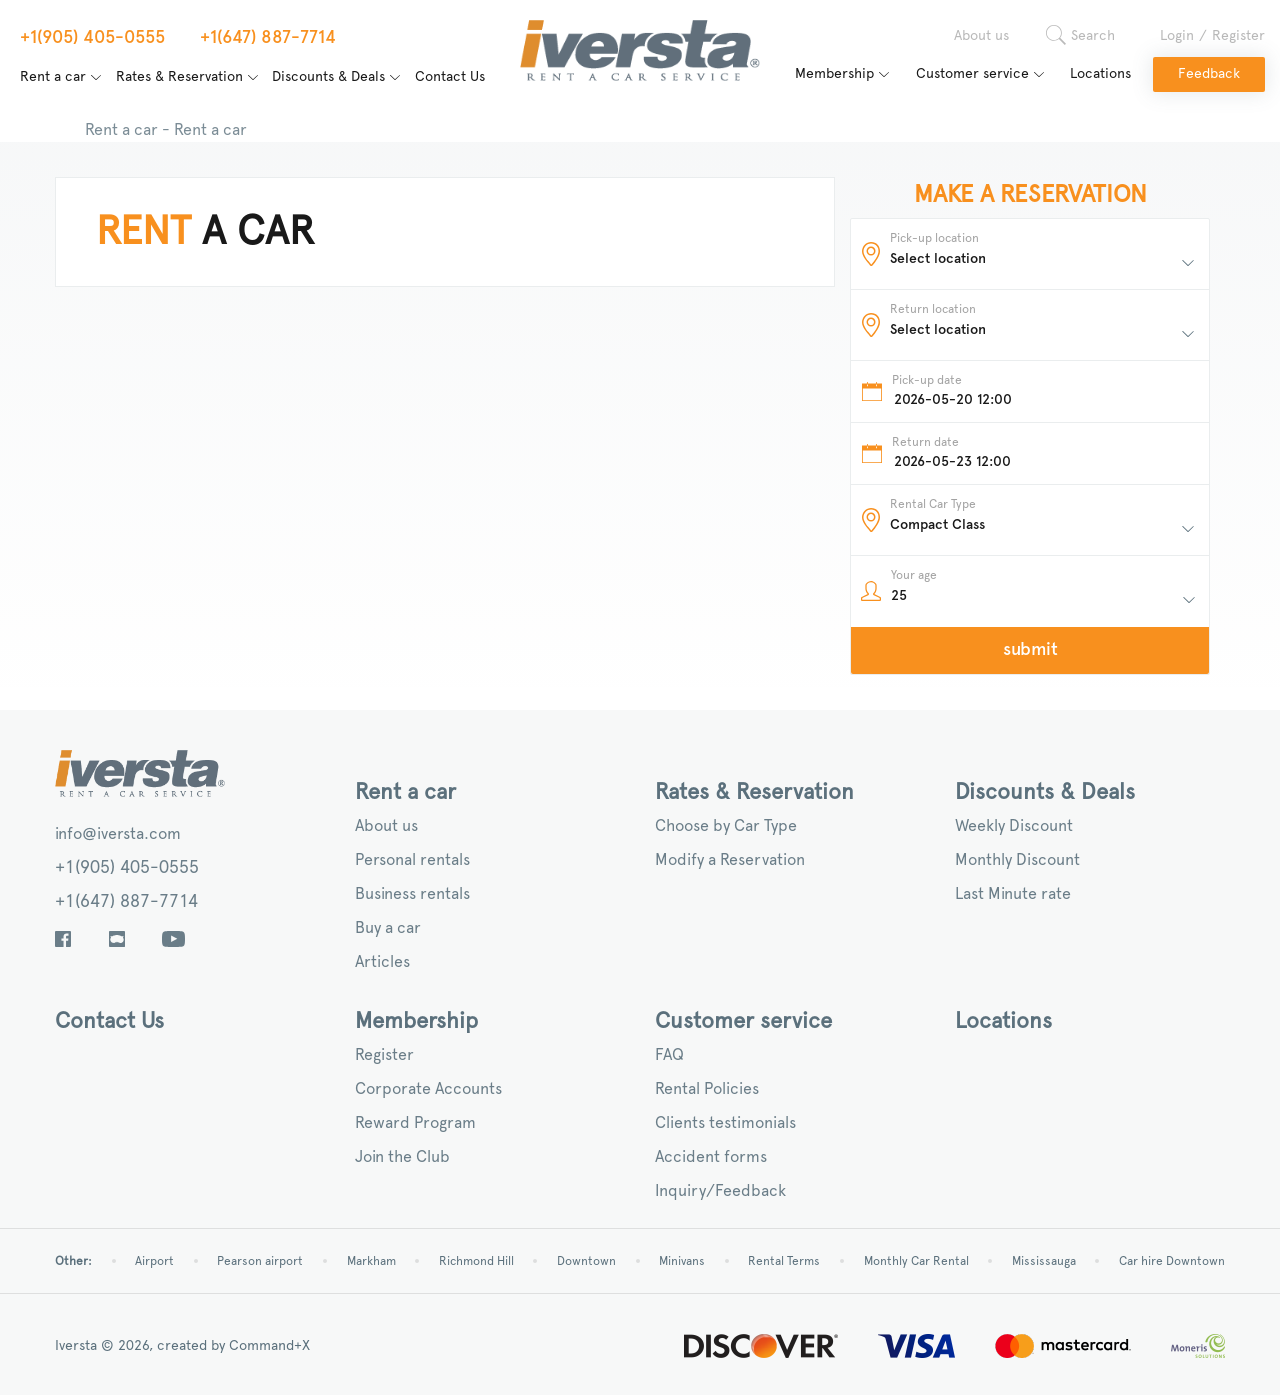 The height and width of the screenshot is (1395, 1280). Describe the element at coordinates (730, 860) in the screenshot. I see `Modify a Reservation` at that location.